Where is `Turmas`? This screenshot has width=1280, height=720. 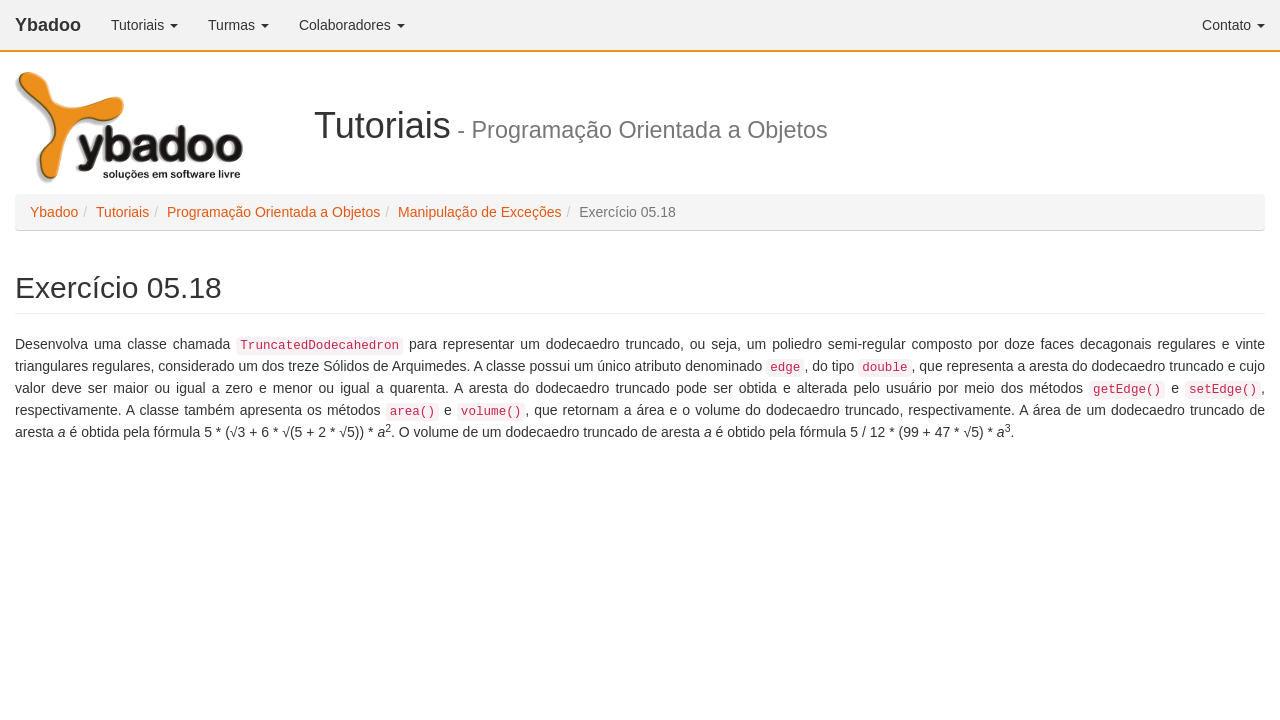
Turmas is located at coordinates (238, 25).